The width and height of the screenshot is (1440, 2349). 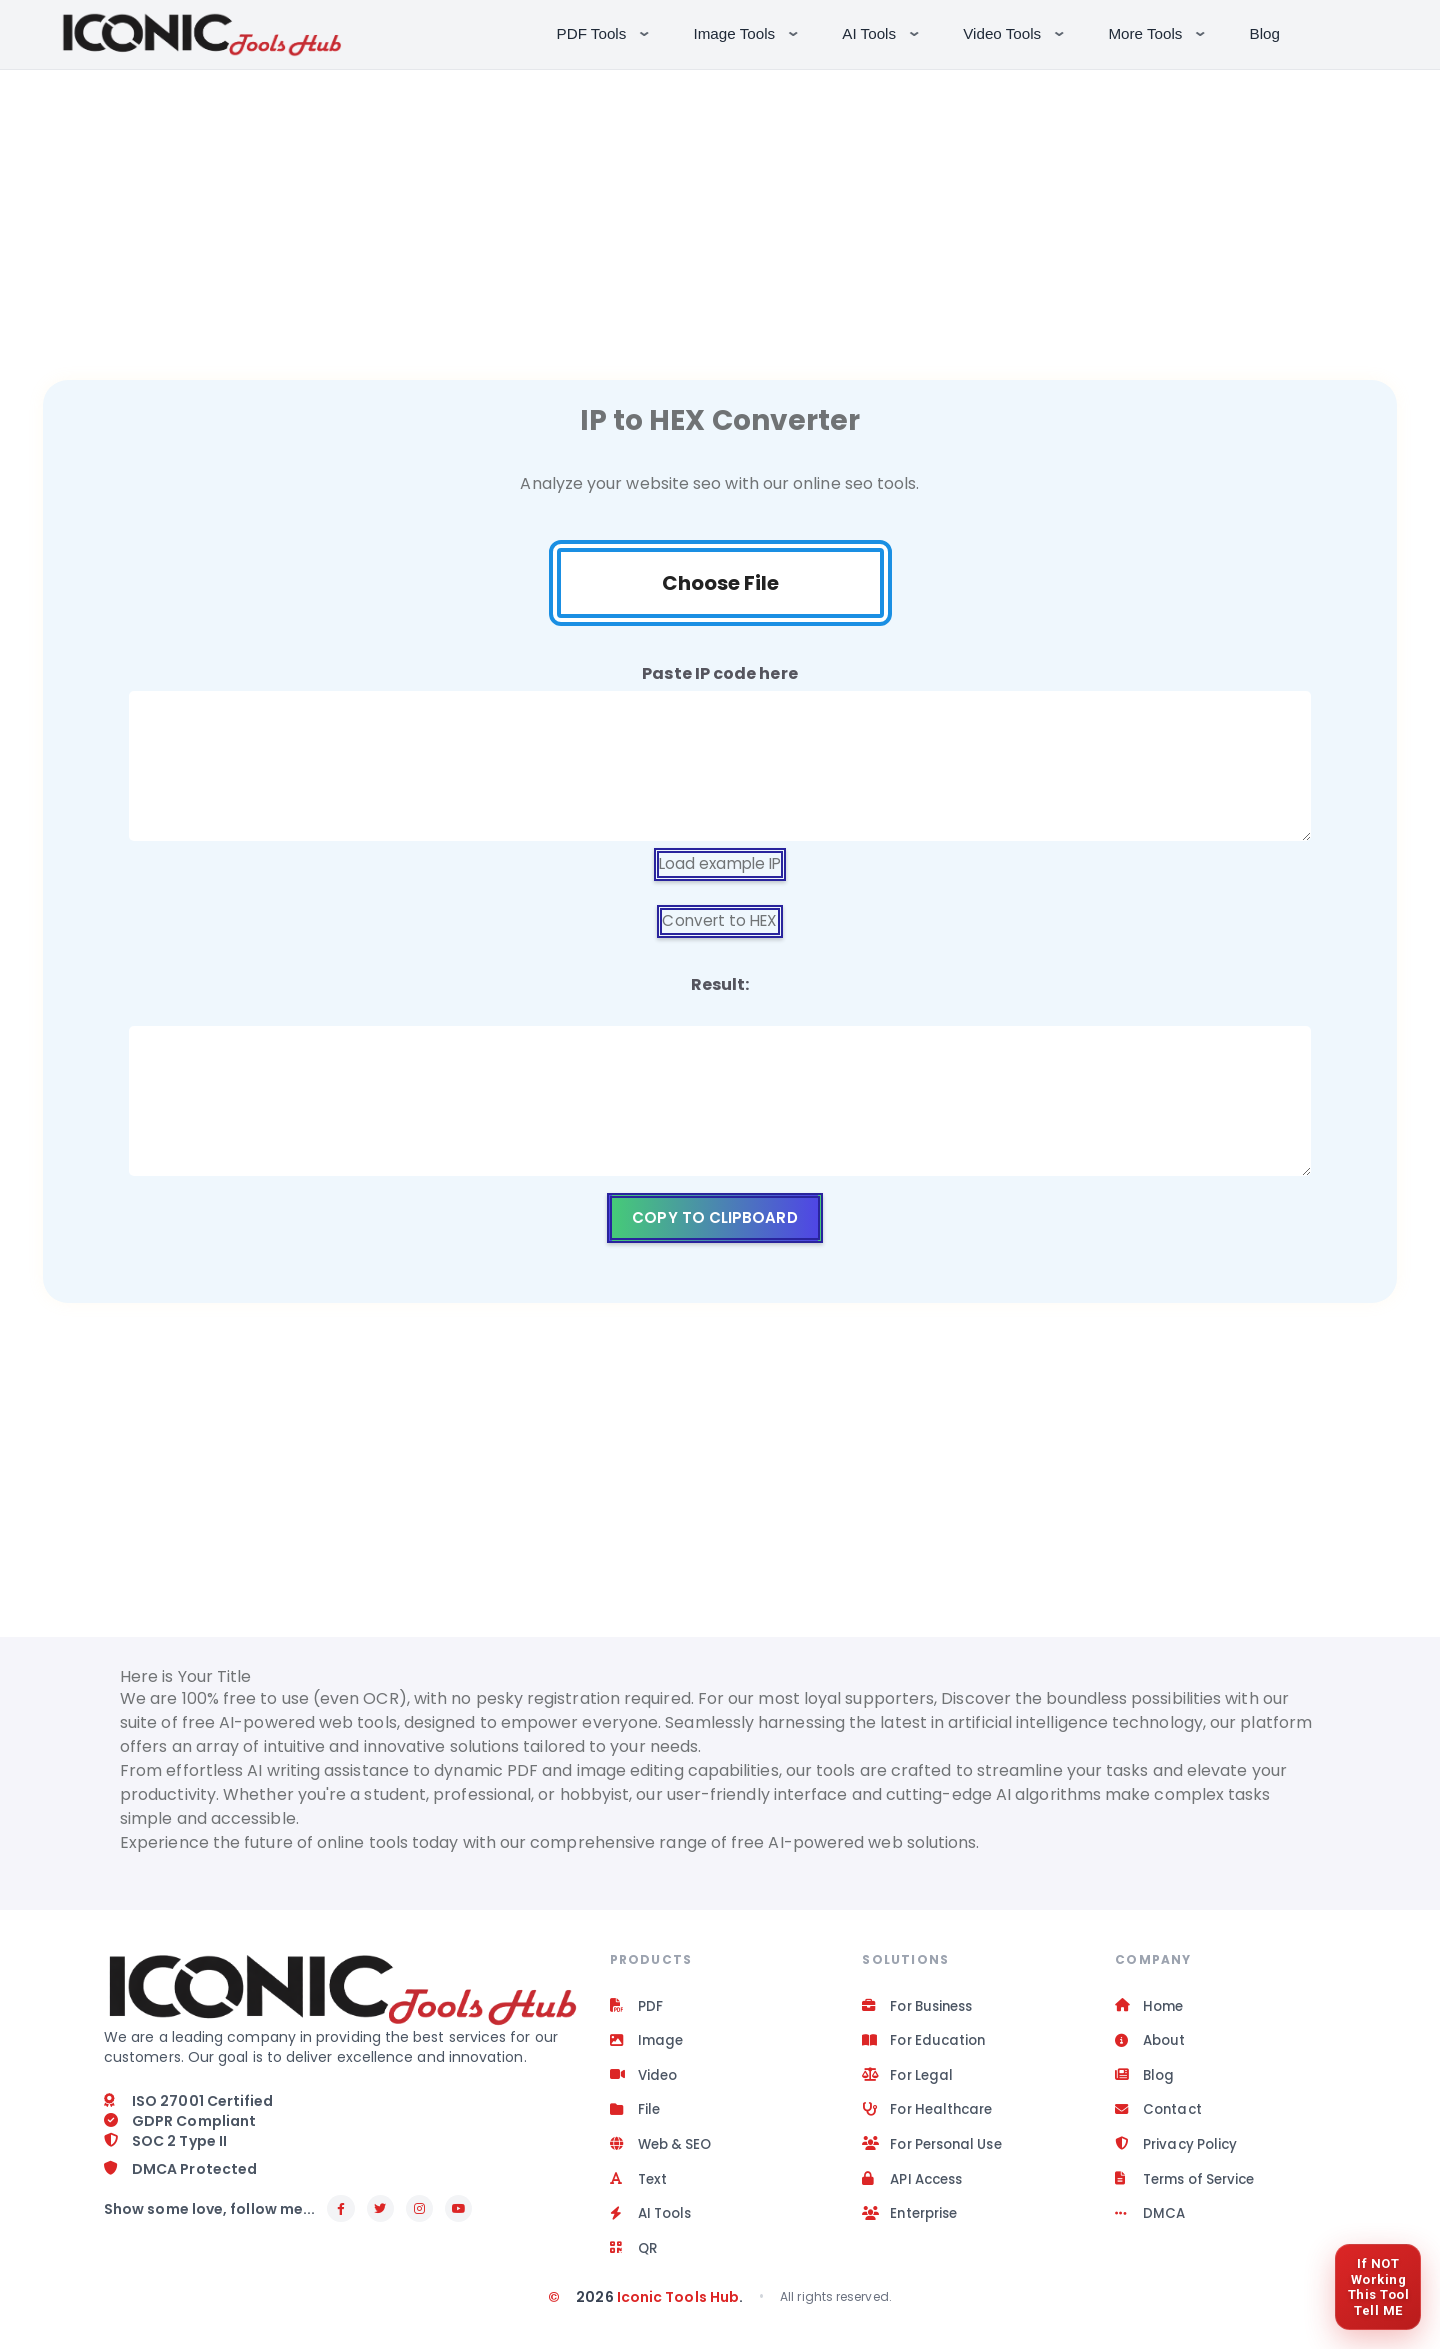 I want to click on Copy to clipboard, so click(x=714, y=1219).